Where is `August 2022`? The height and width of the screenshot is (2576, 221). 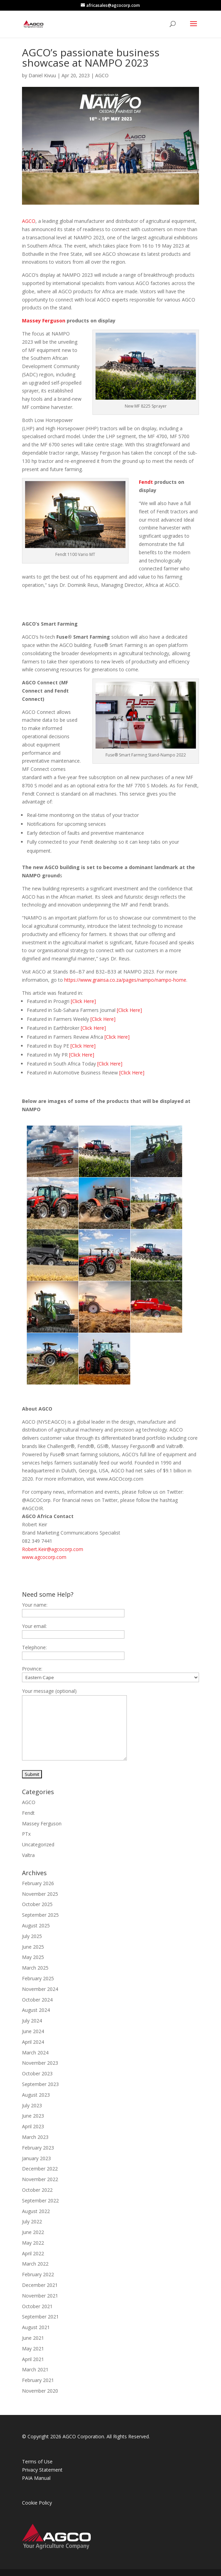
August 2022 is located at coordinates (36, 2211).